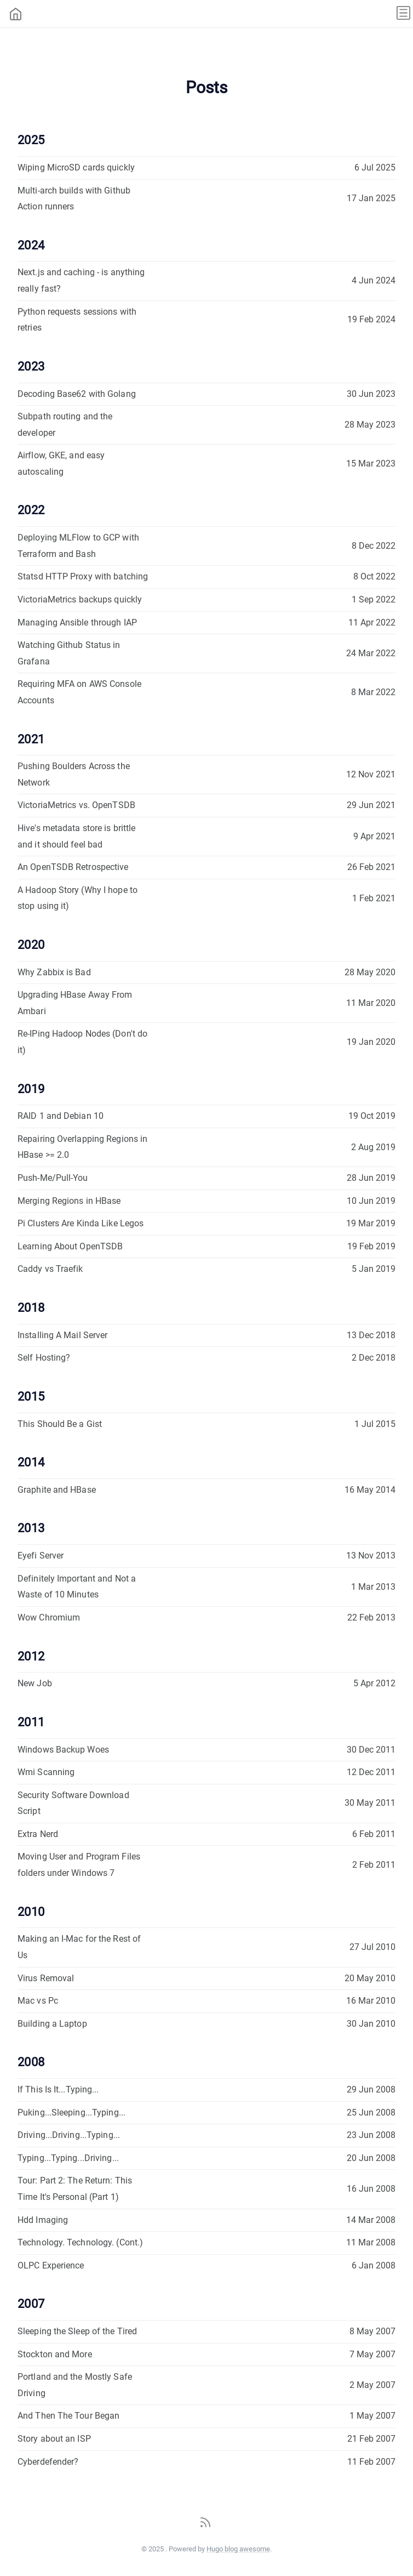 This screenshot has height=2576, width=413. What do you see at coordinates (77, 394) in the screenshot?
I see `Decoding Base62 with Golang` at bounding box center [77, 394].